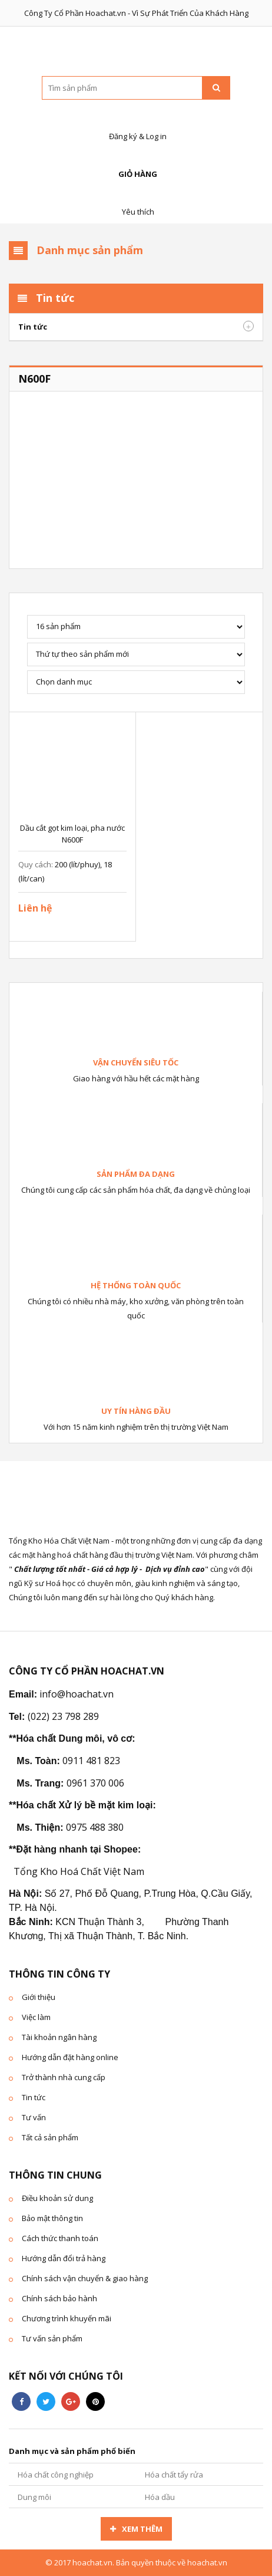 This screenshot has height=2576, width=272. Describe the element at coordinates (70, 2057) in the screenshot. I see `Hướng dẫn đặt hàng online` at that location.